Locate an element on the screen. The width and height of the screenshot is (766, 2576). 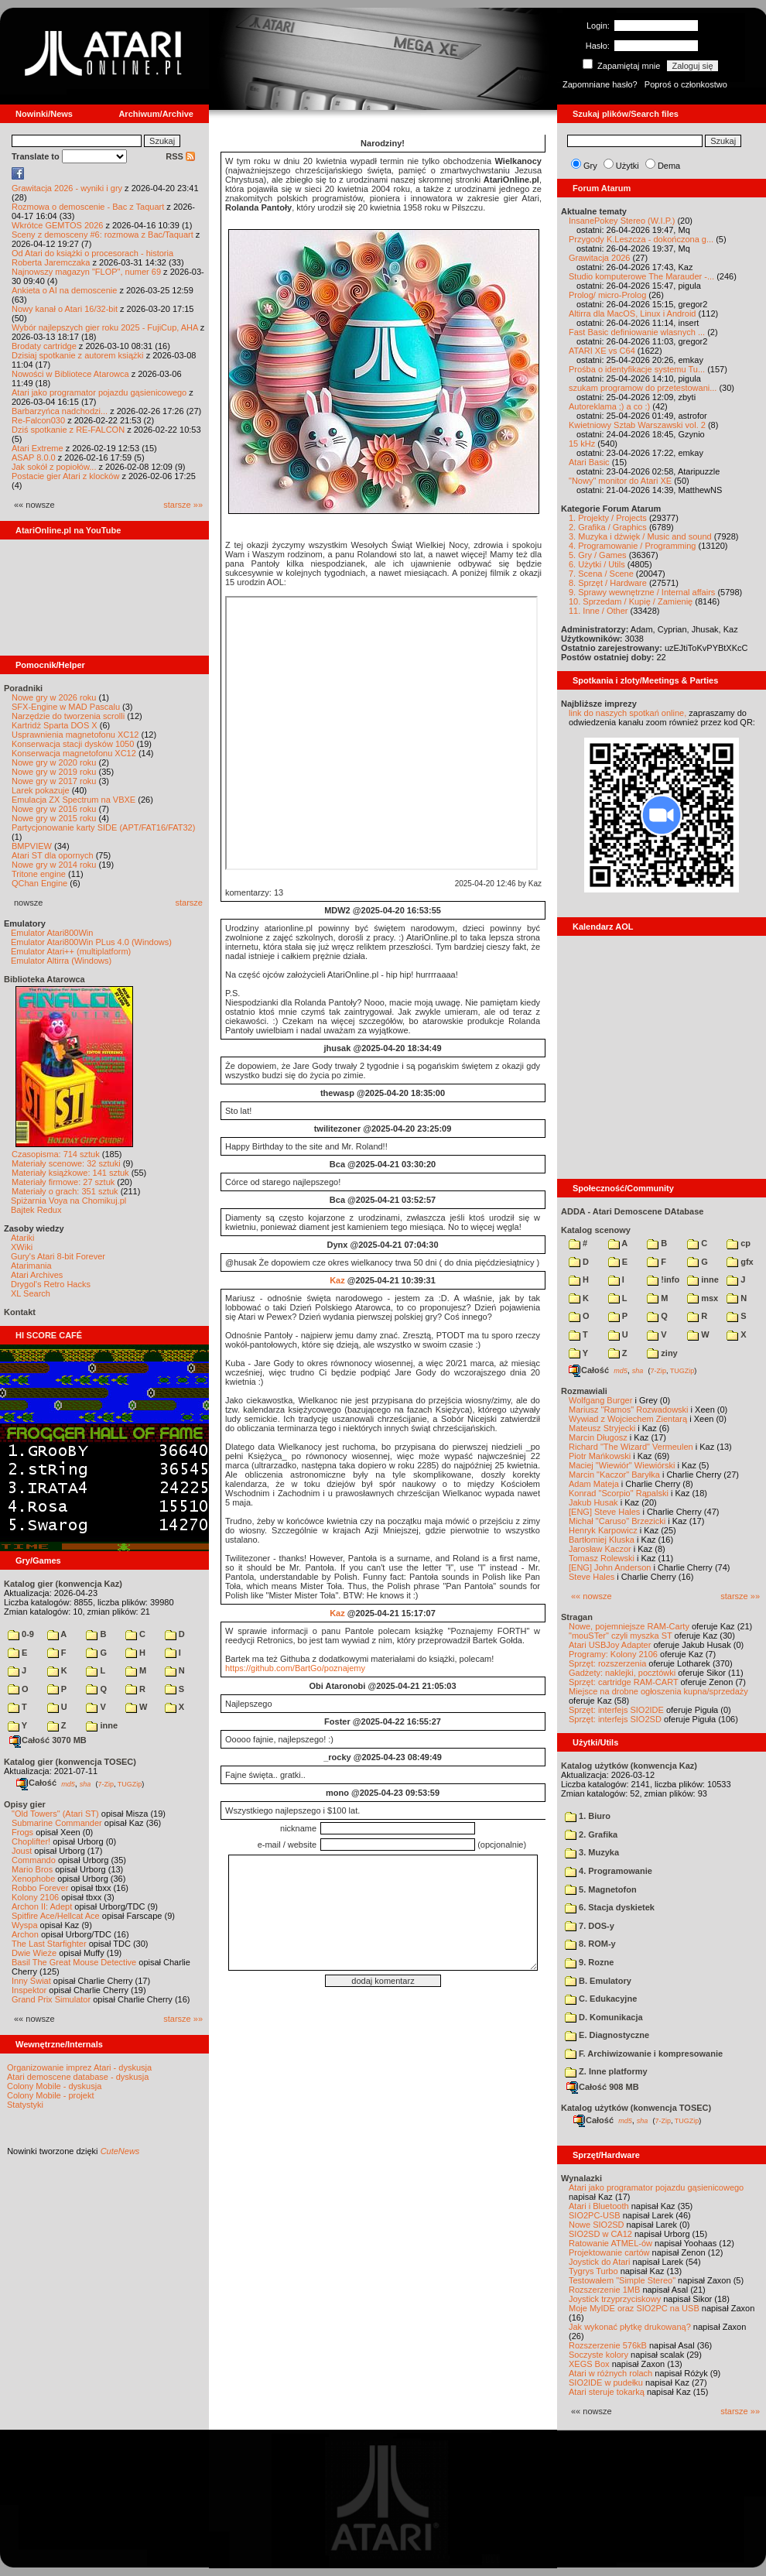
Robbo Forever is located at coordinates (40, 1888).